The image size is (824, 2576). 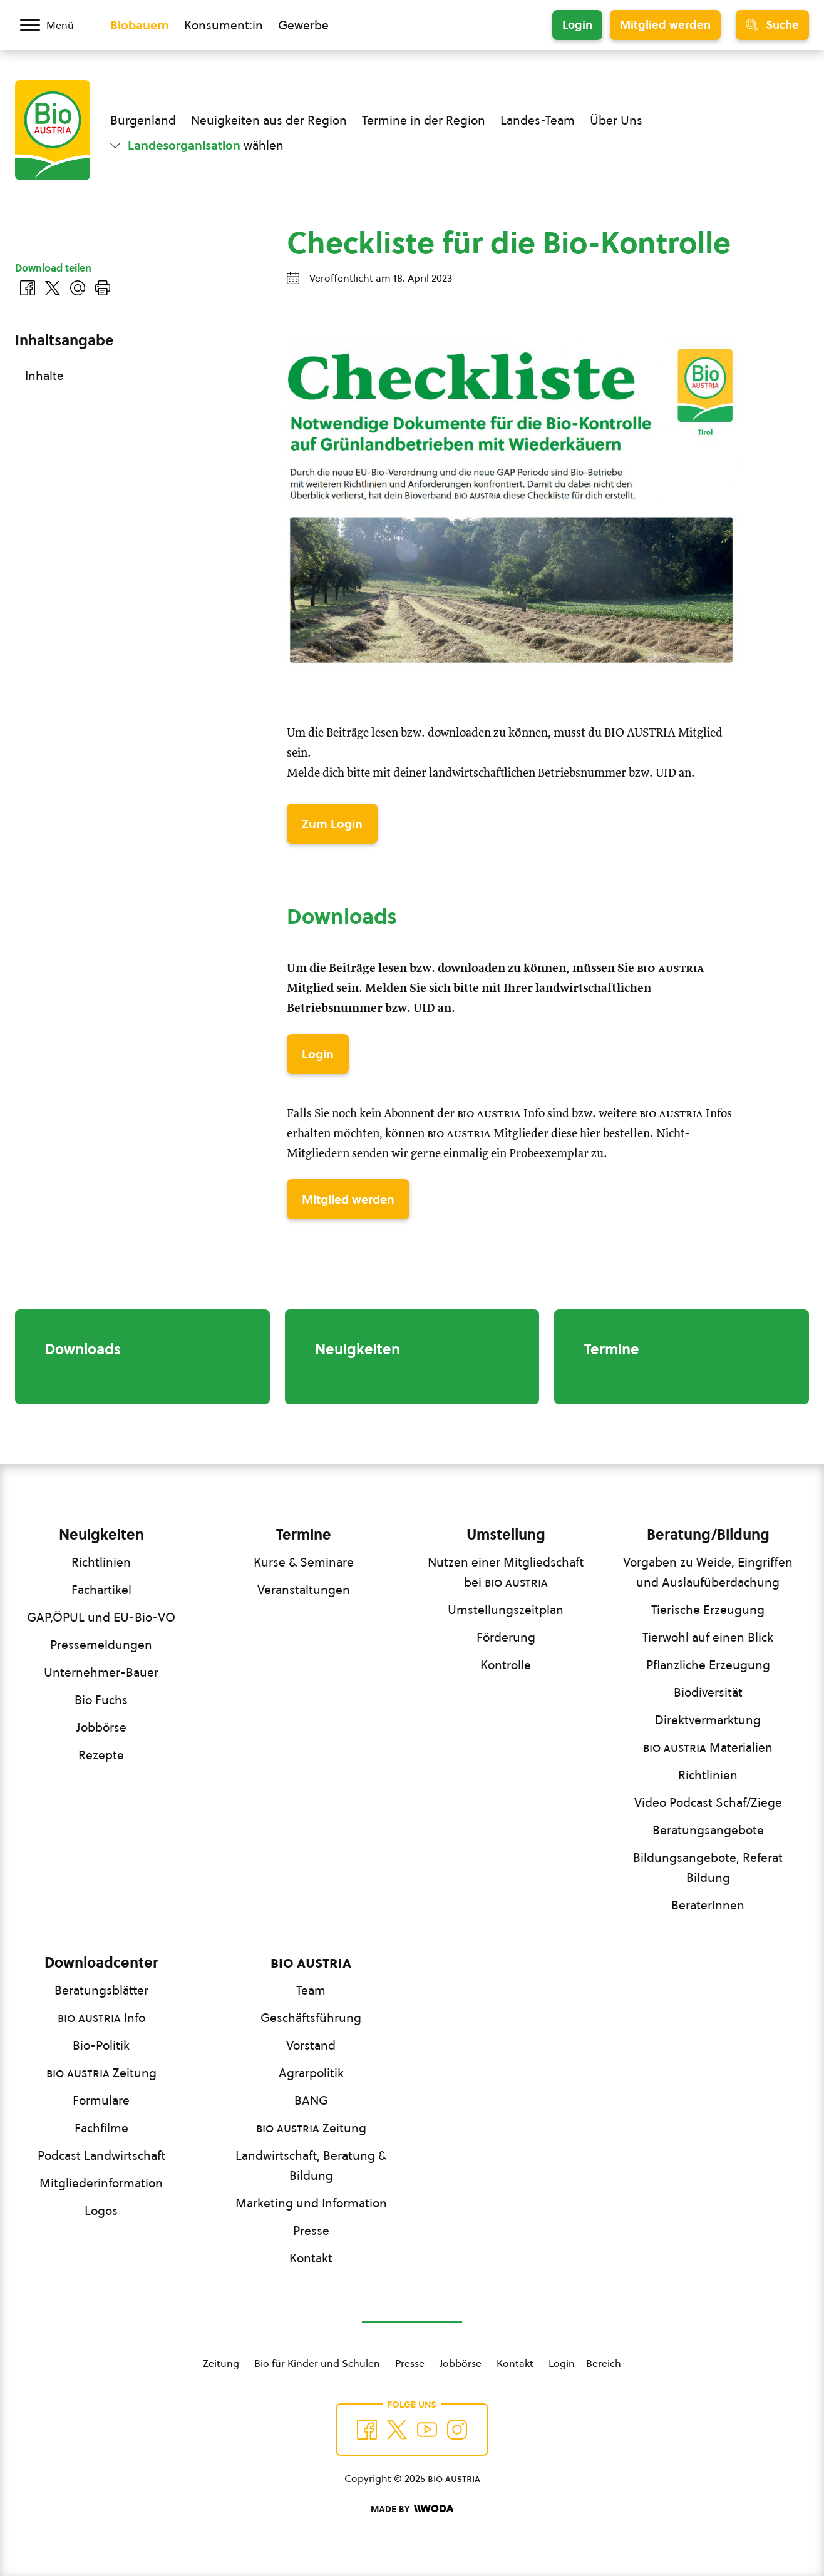 I want to click on Burgenland, so click(x=143, y=120).